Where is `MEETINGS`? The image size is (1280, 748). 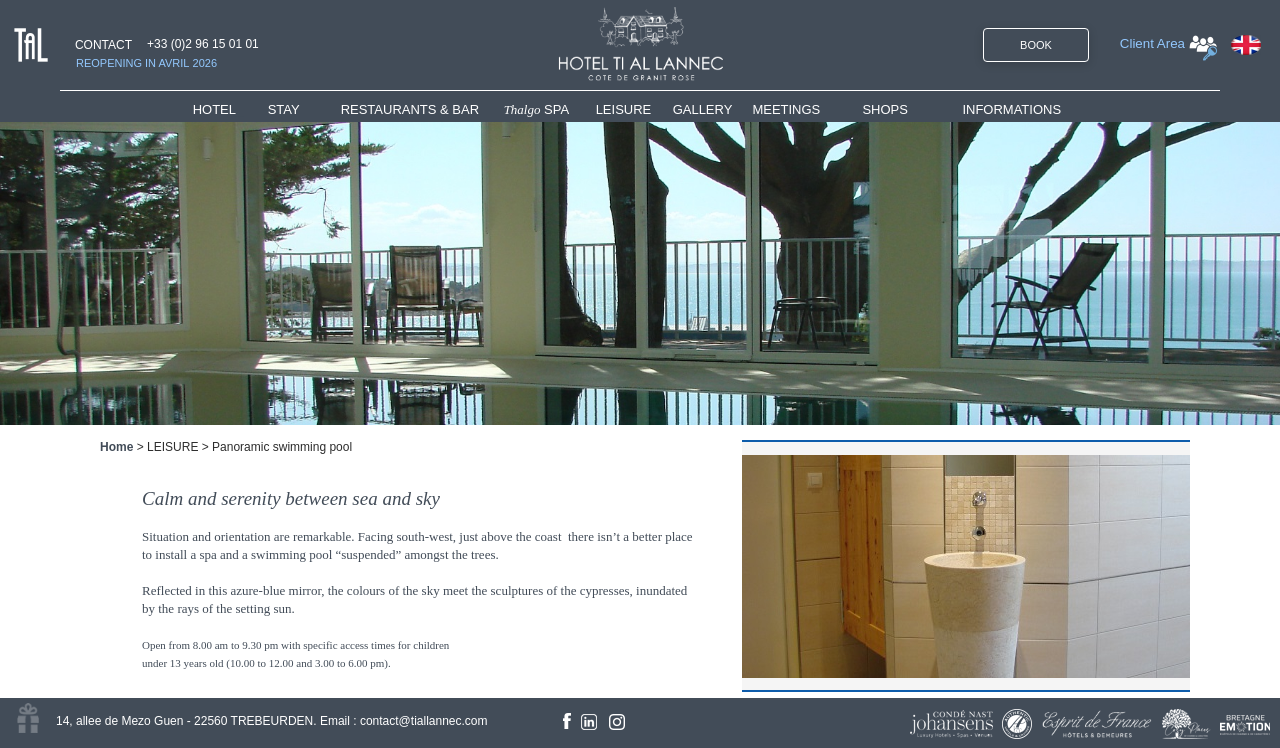
MEETINGS is located at coordinates (786, 109).